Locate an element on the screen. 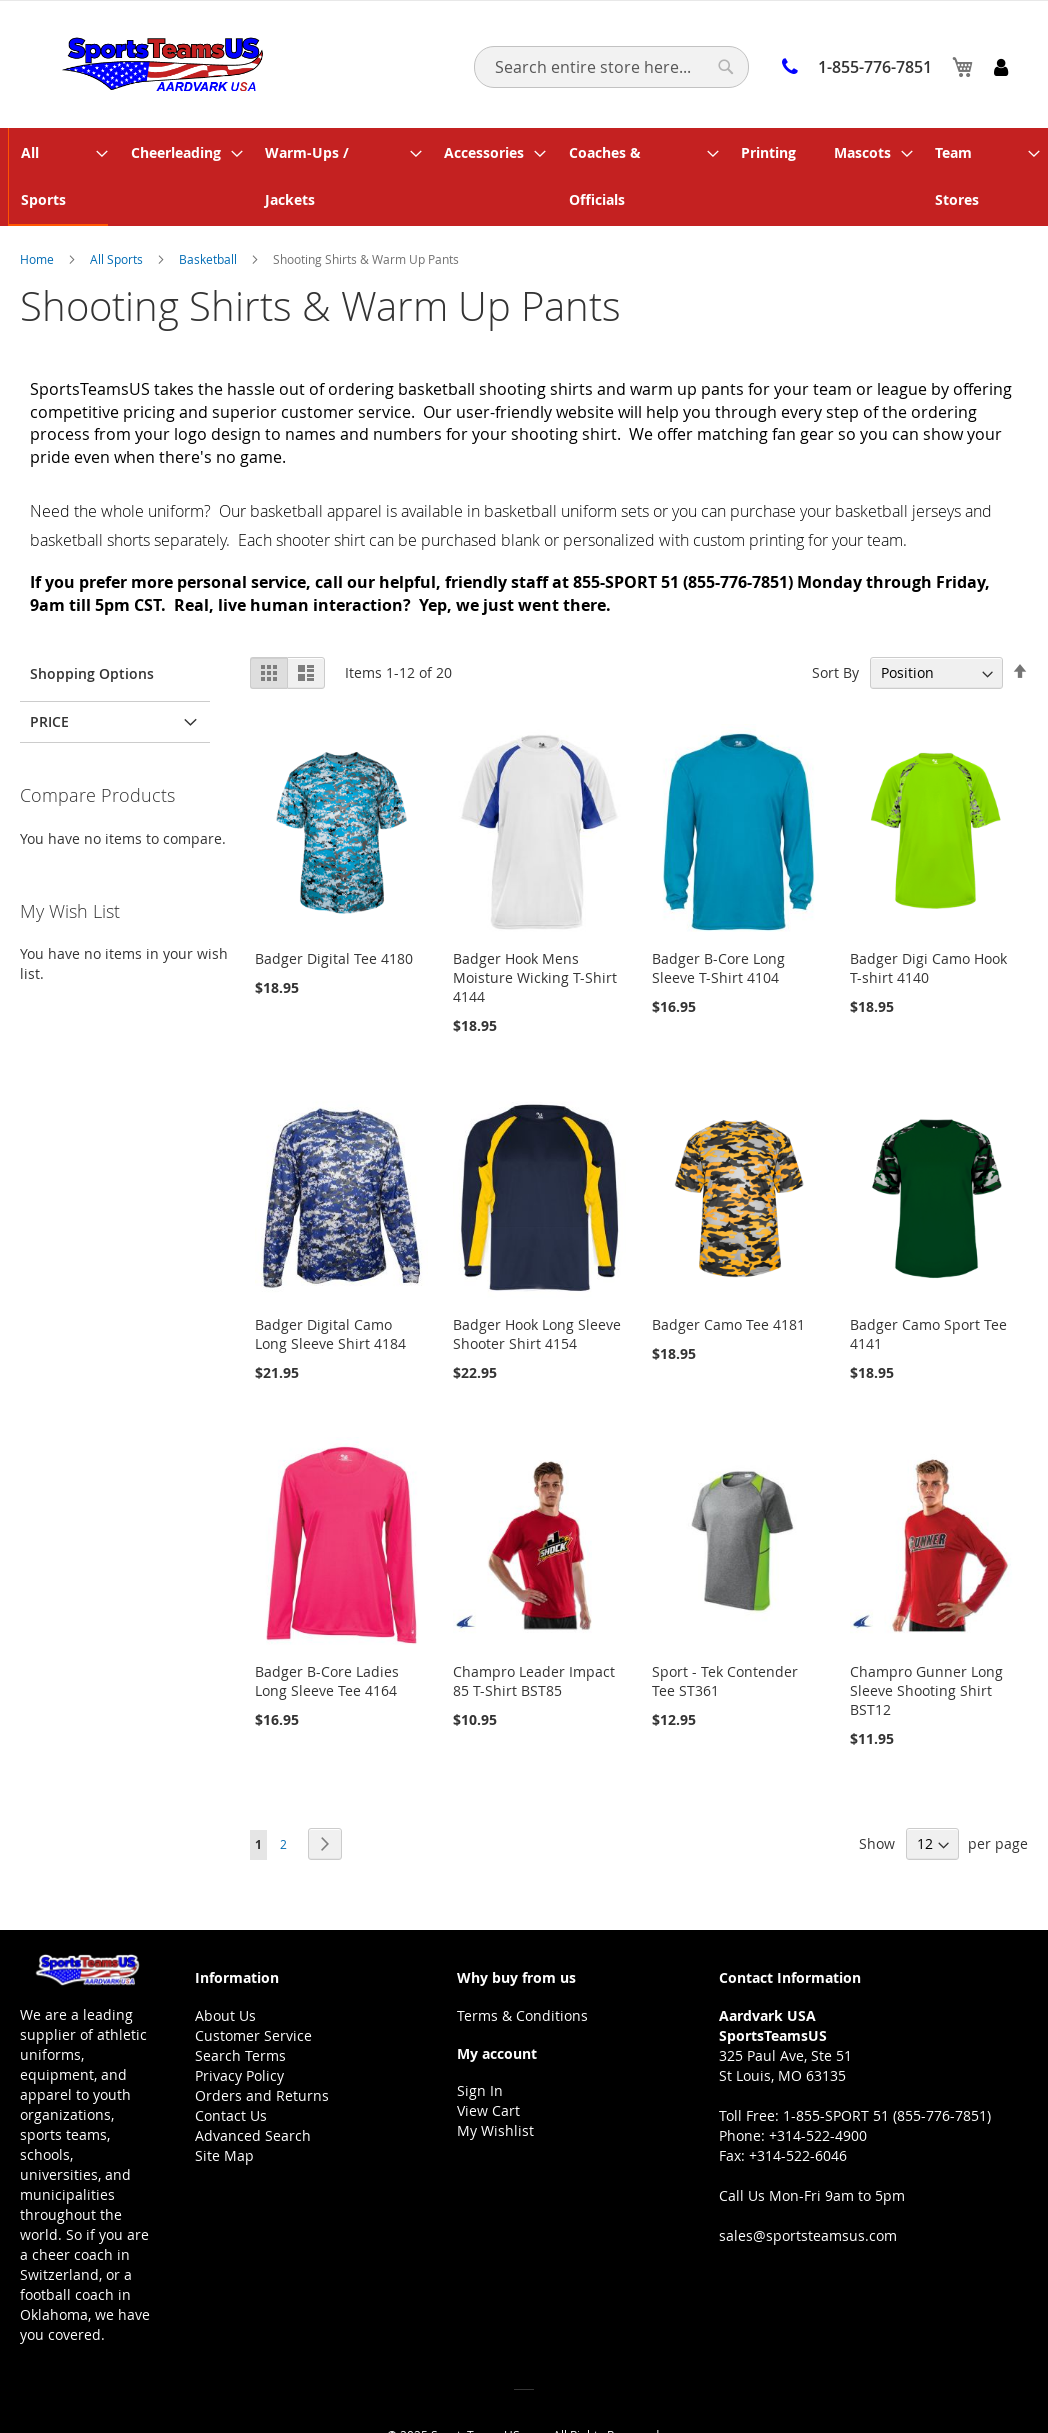 This screenshot has width=1048, height=2433. Sign In is located at coordinates (480, 2042).